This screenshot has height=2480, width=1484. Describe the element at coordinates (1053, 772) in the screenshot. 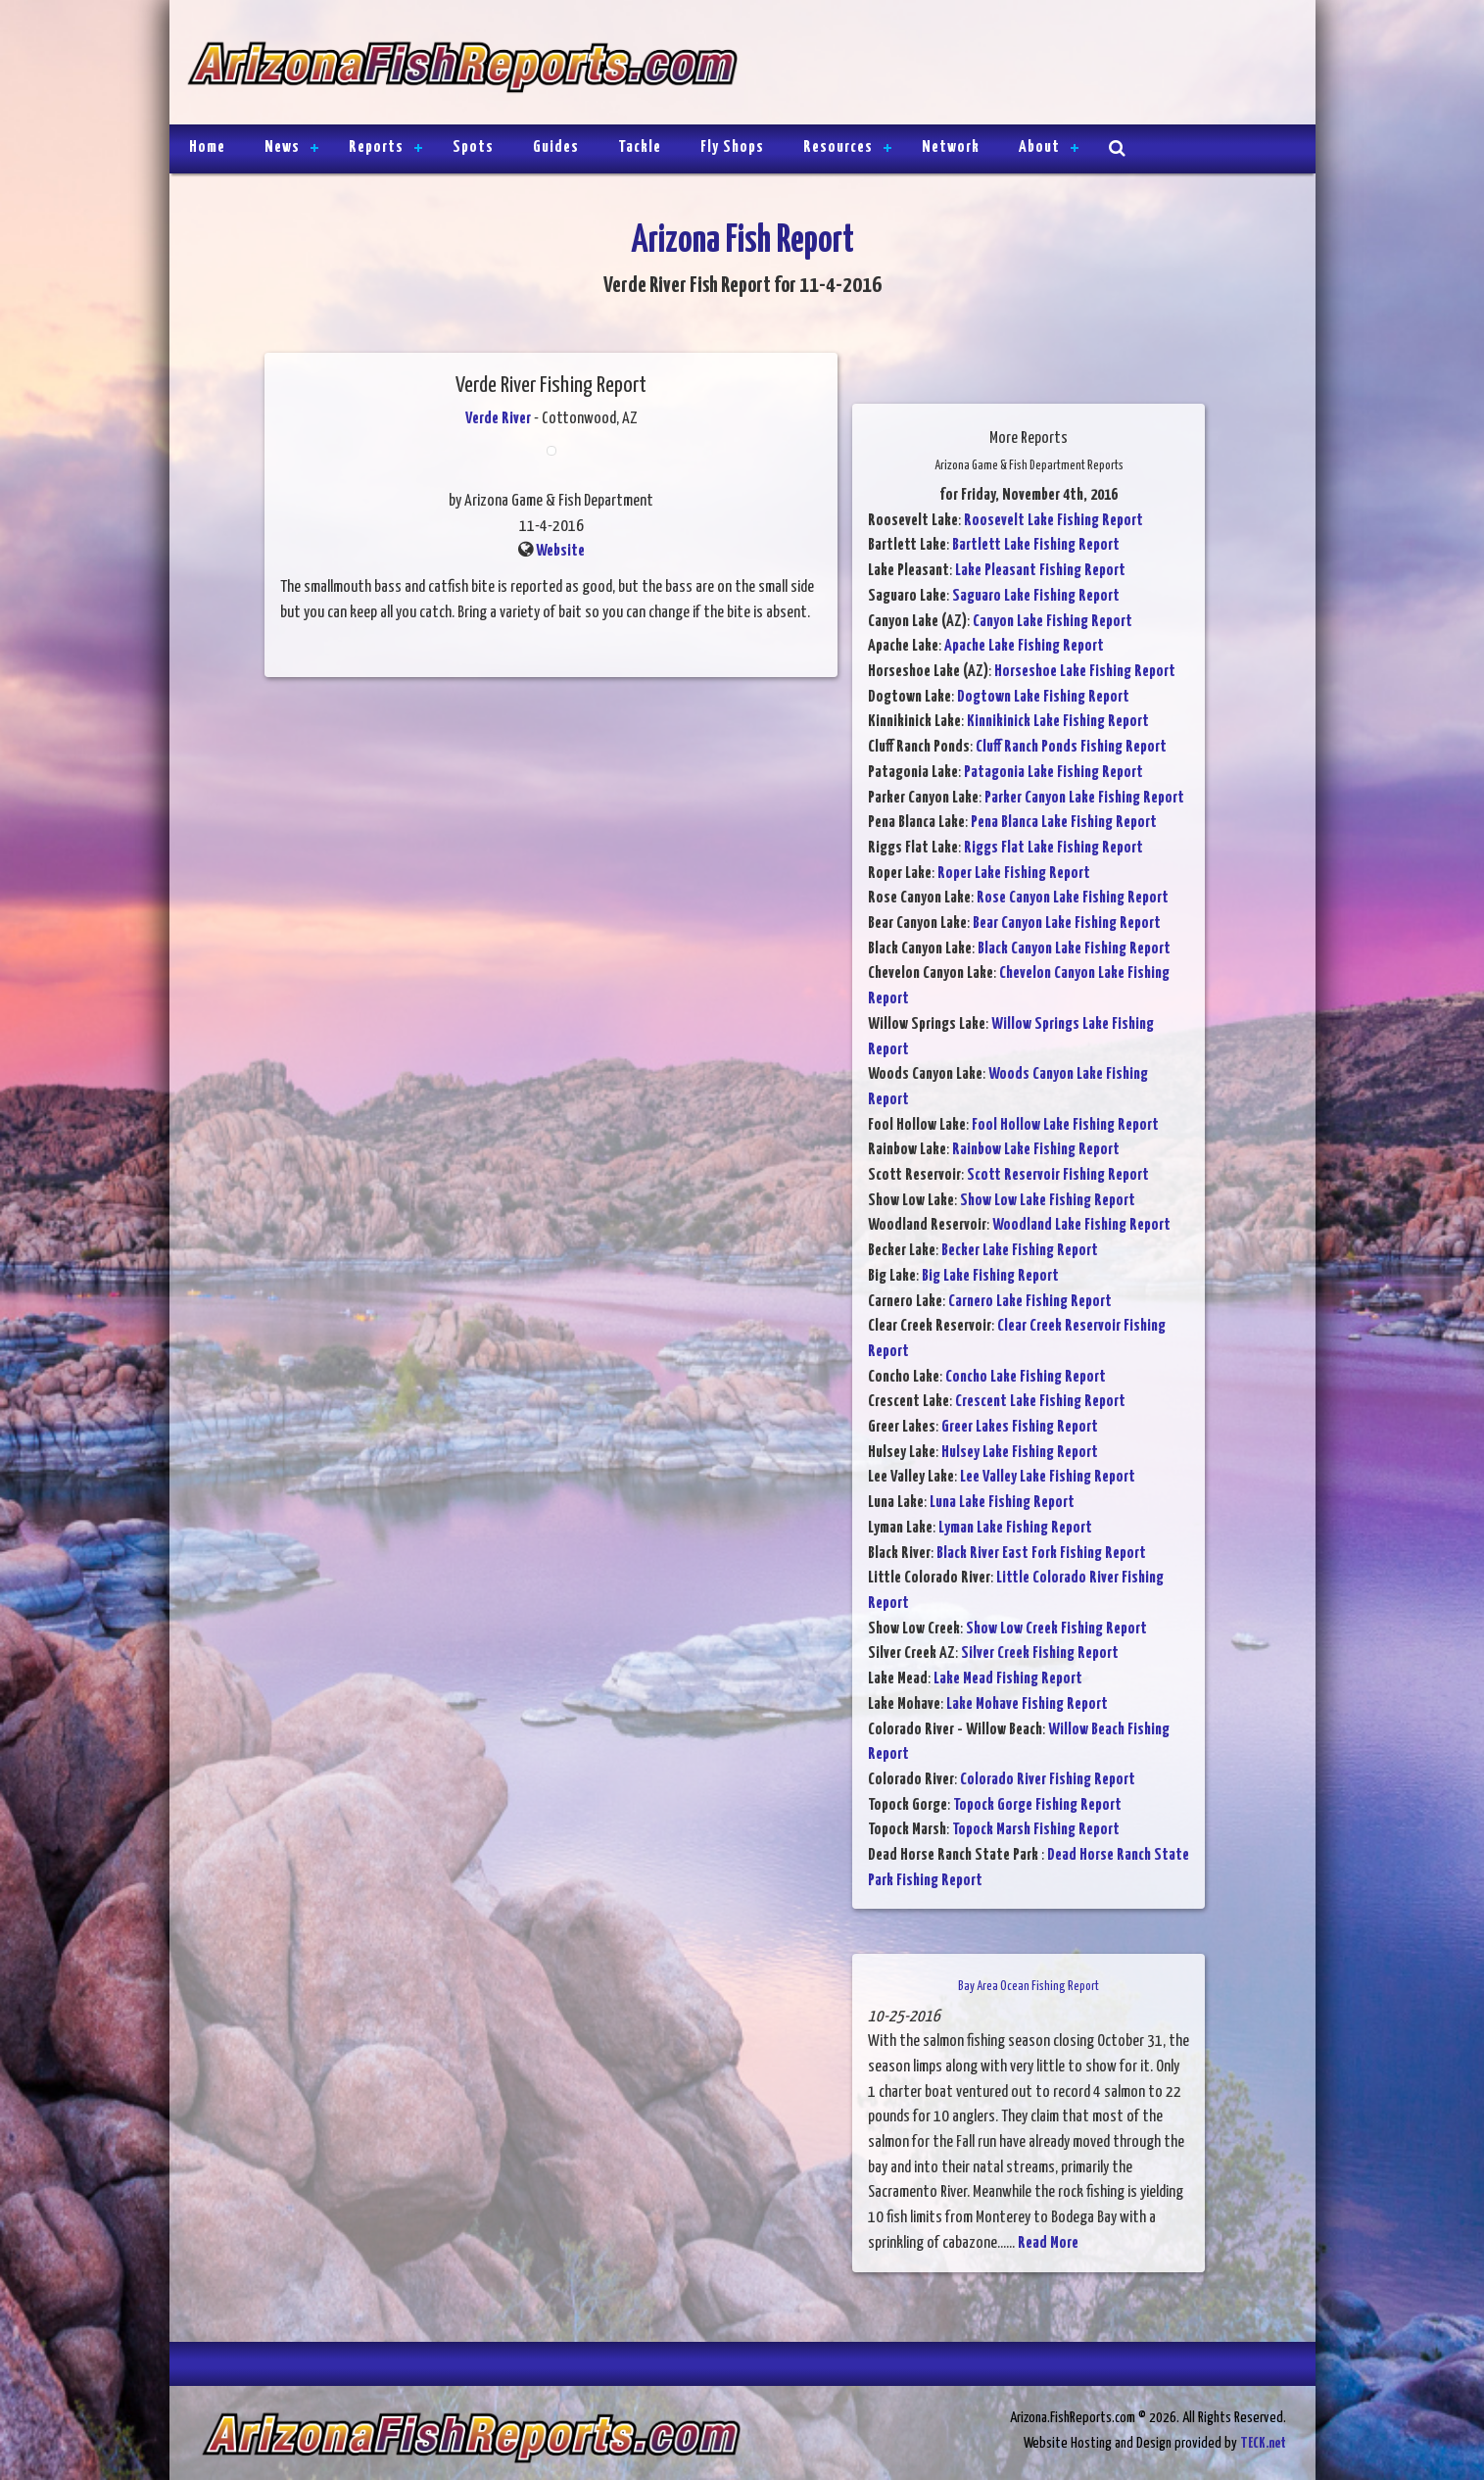

I see `Patagonia Lake Fishing Report` at that location.